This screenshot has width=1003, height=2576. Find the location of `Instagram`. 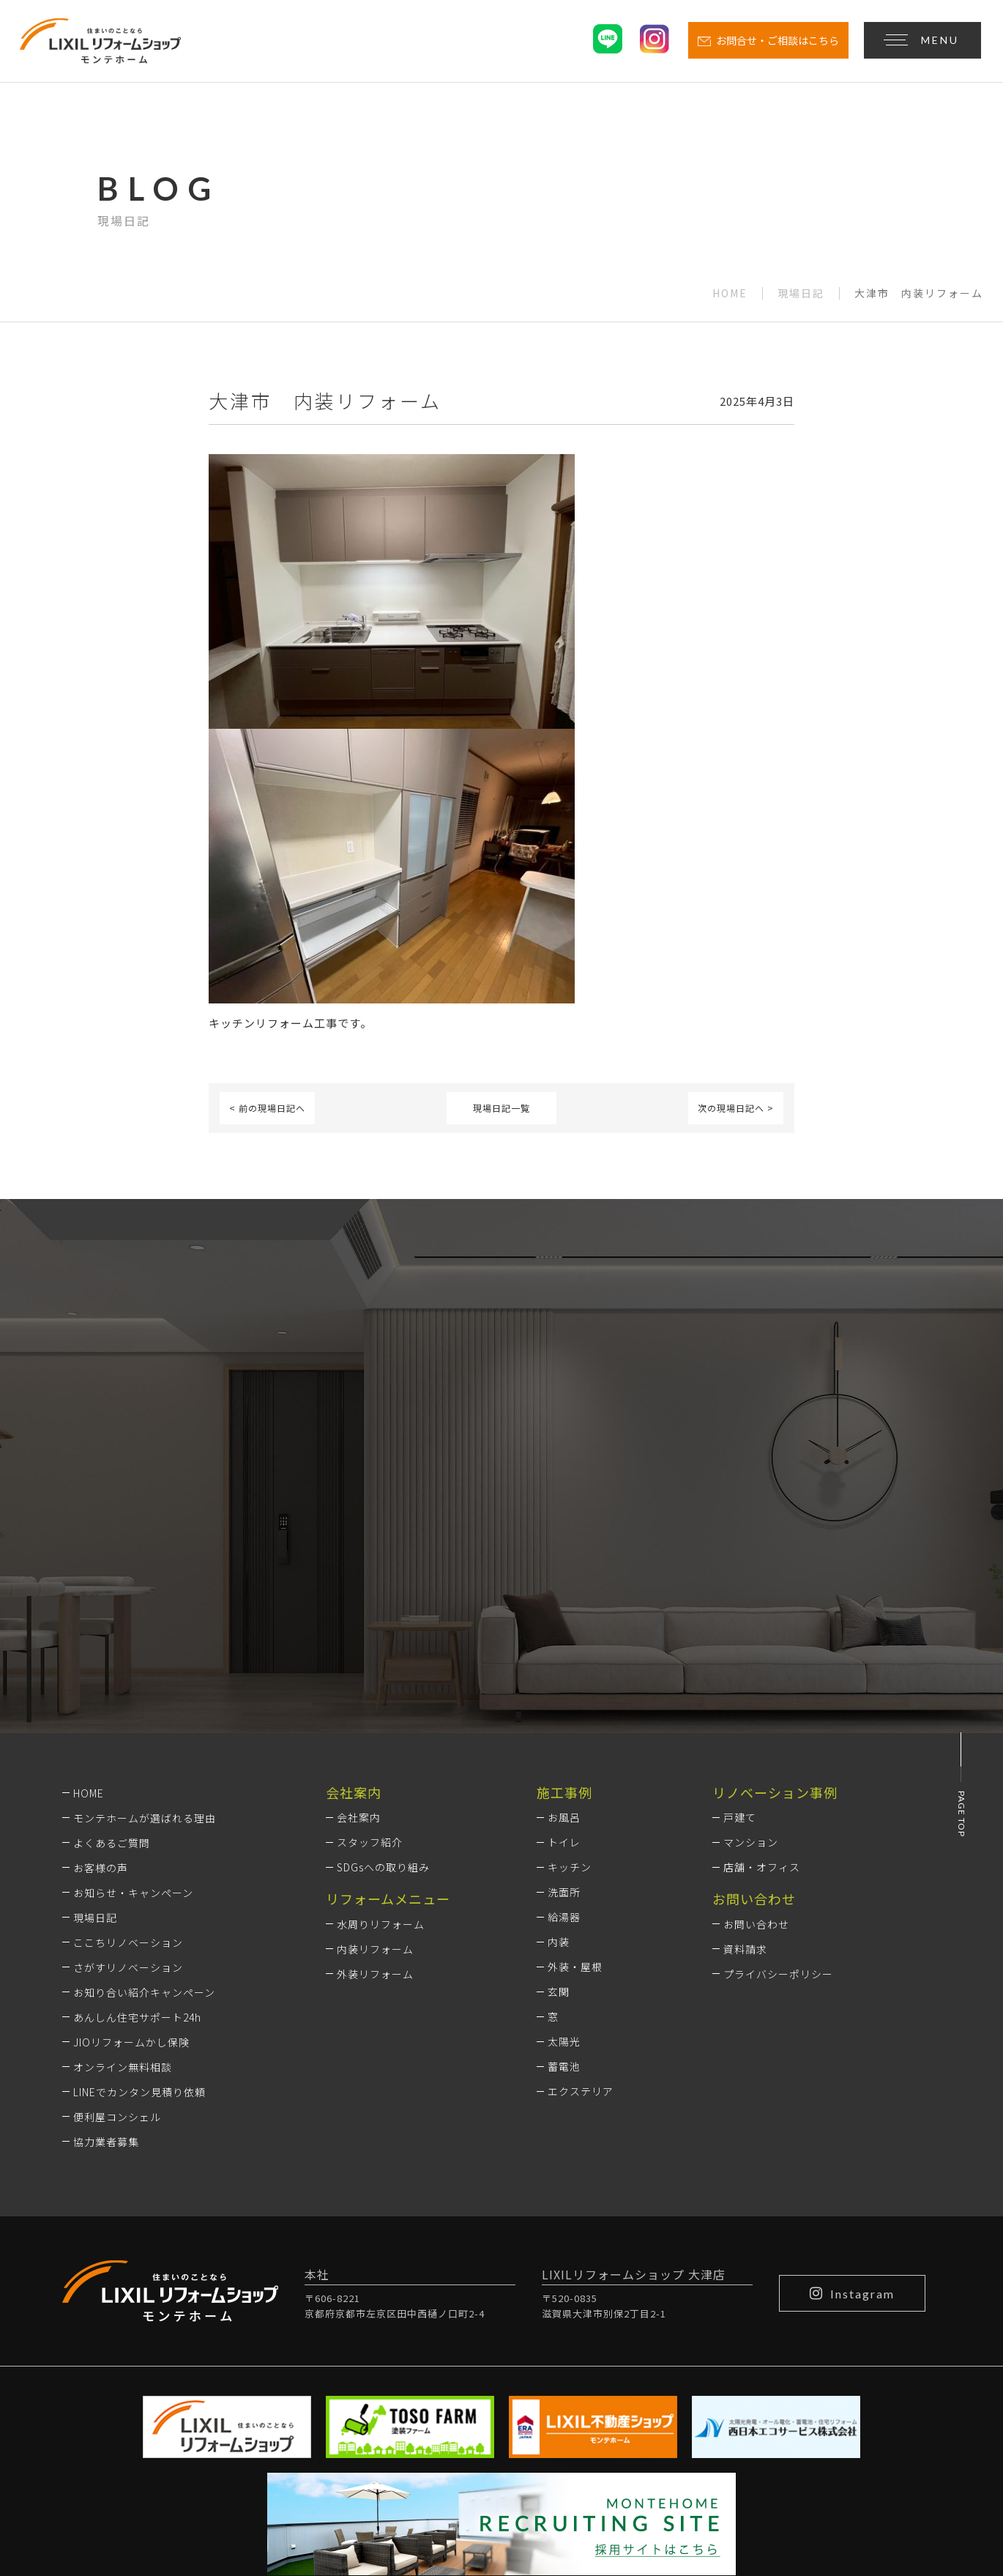

Instagram is located at coordinates (852, 2099).